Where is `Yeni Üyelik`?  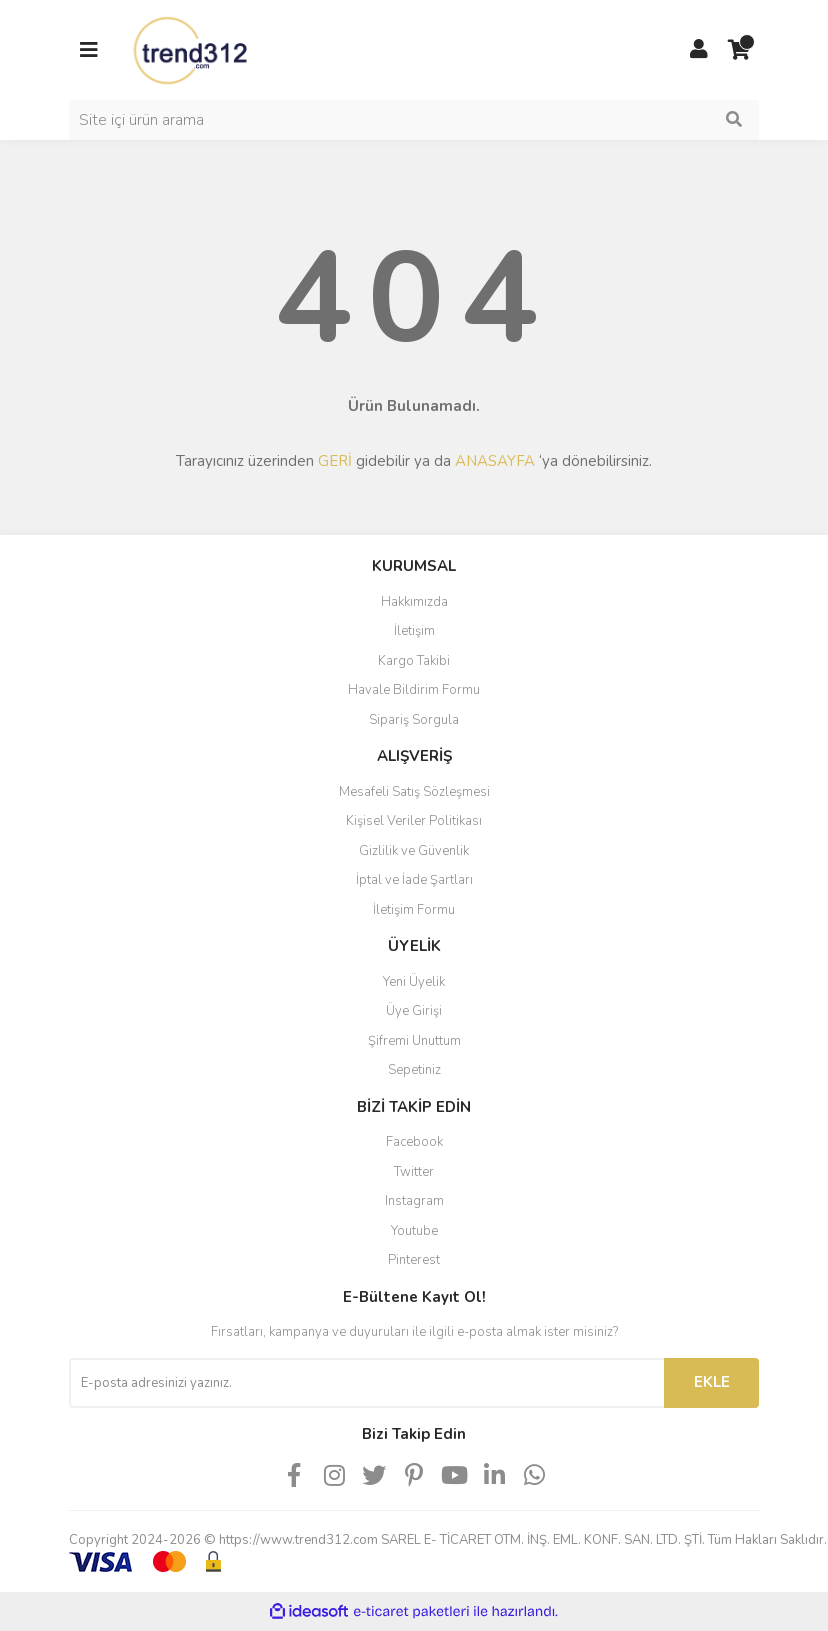 Yeni Üyelik is located at coordinates (414, 982).